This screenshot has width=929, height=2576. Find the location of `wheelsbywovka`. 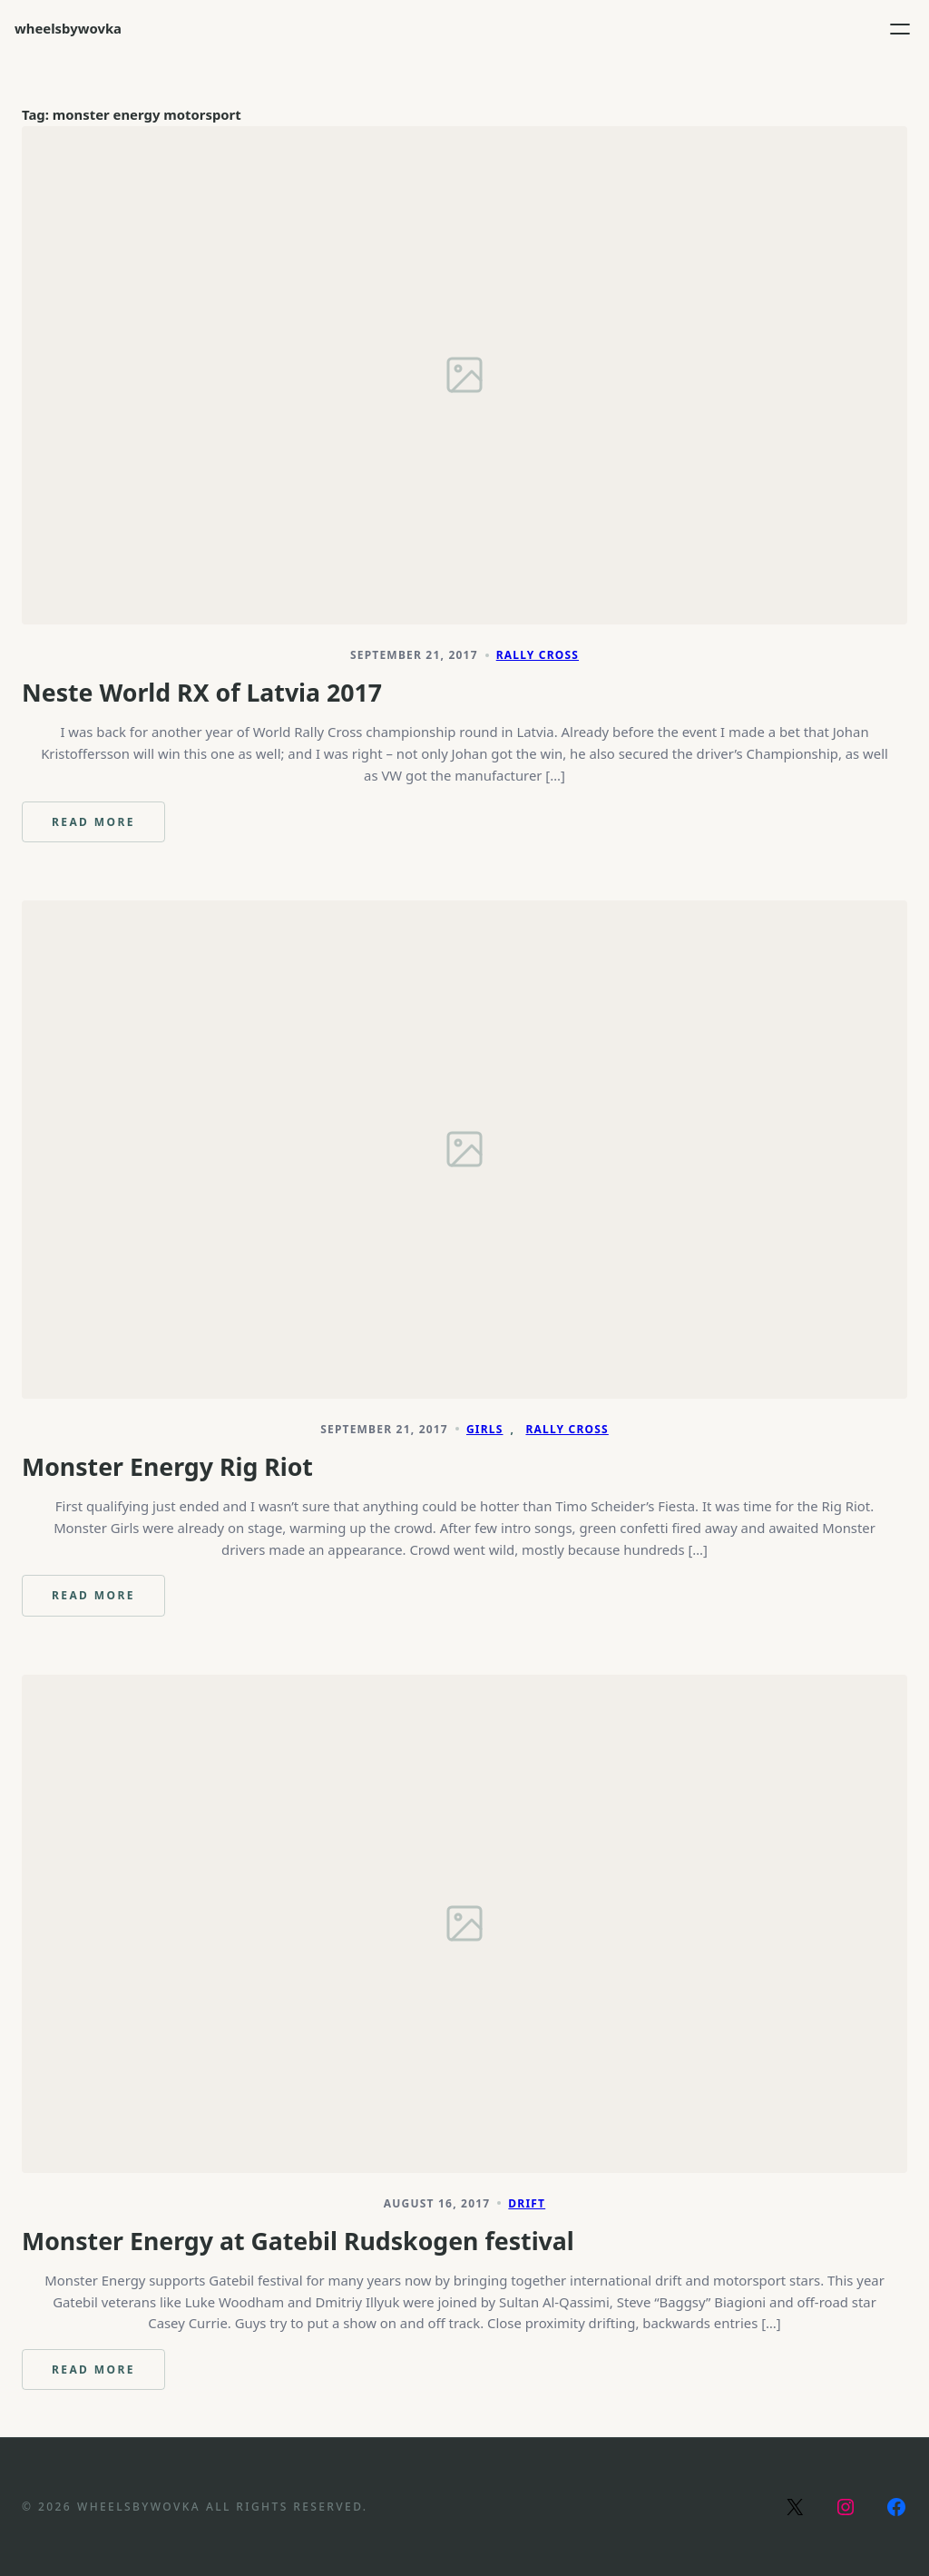

wheelsbywovka is located at coordinates (68, 28).